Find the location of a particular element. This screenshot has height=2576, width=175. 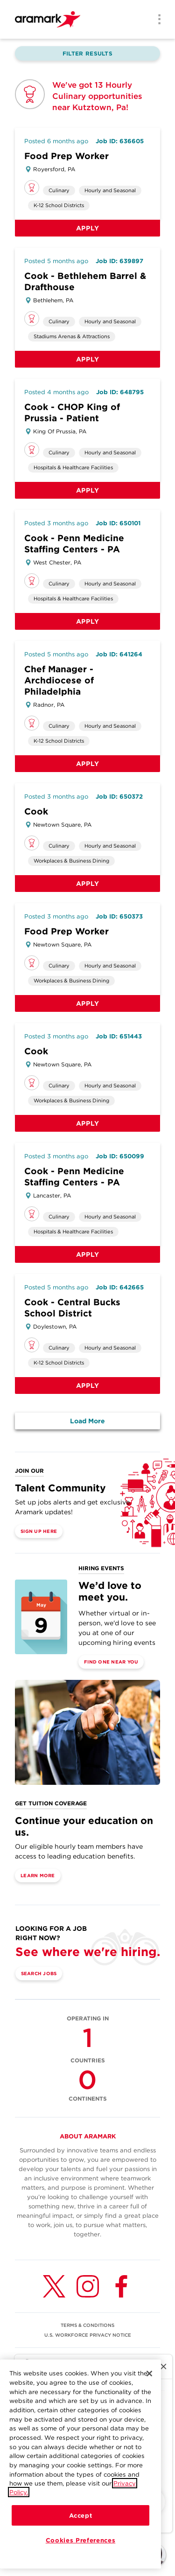

[Twitter (opens in a new tab)] is located at coordinates (54, 2286).